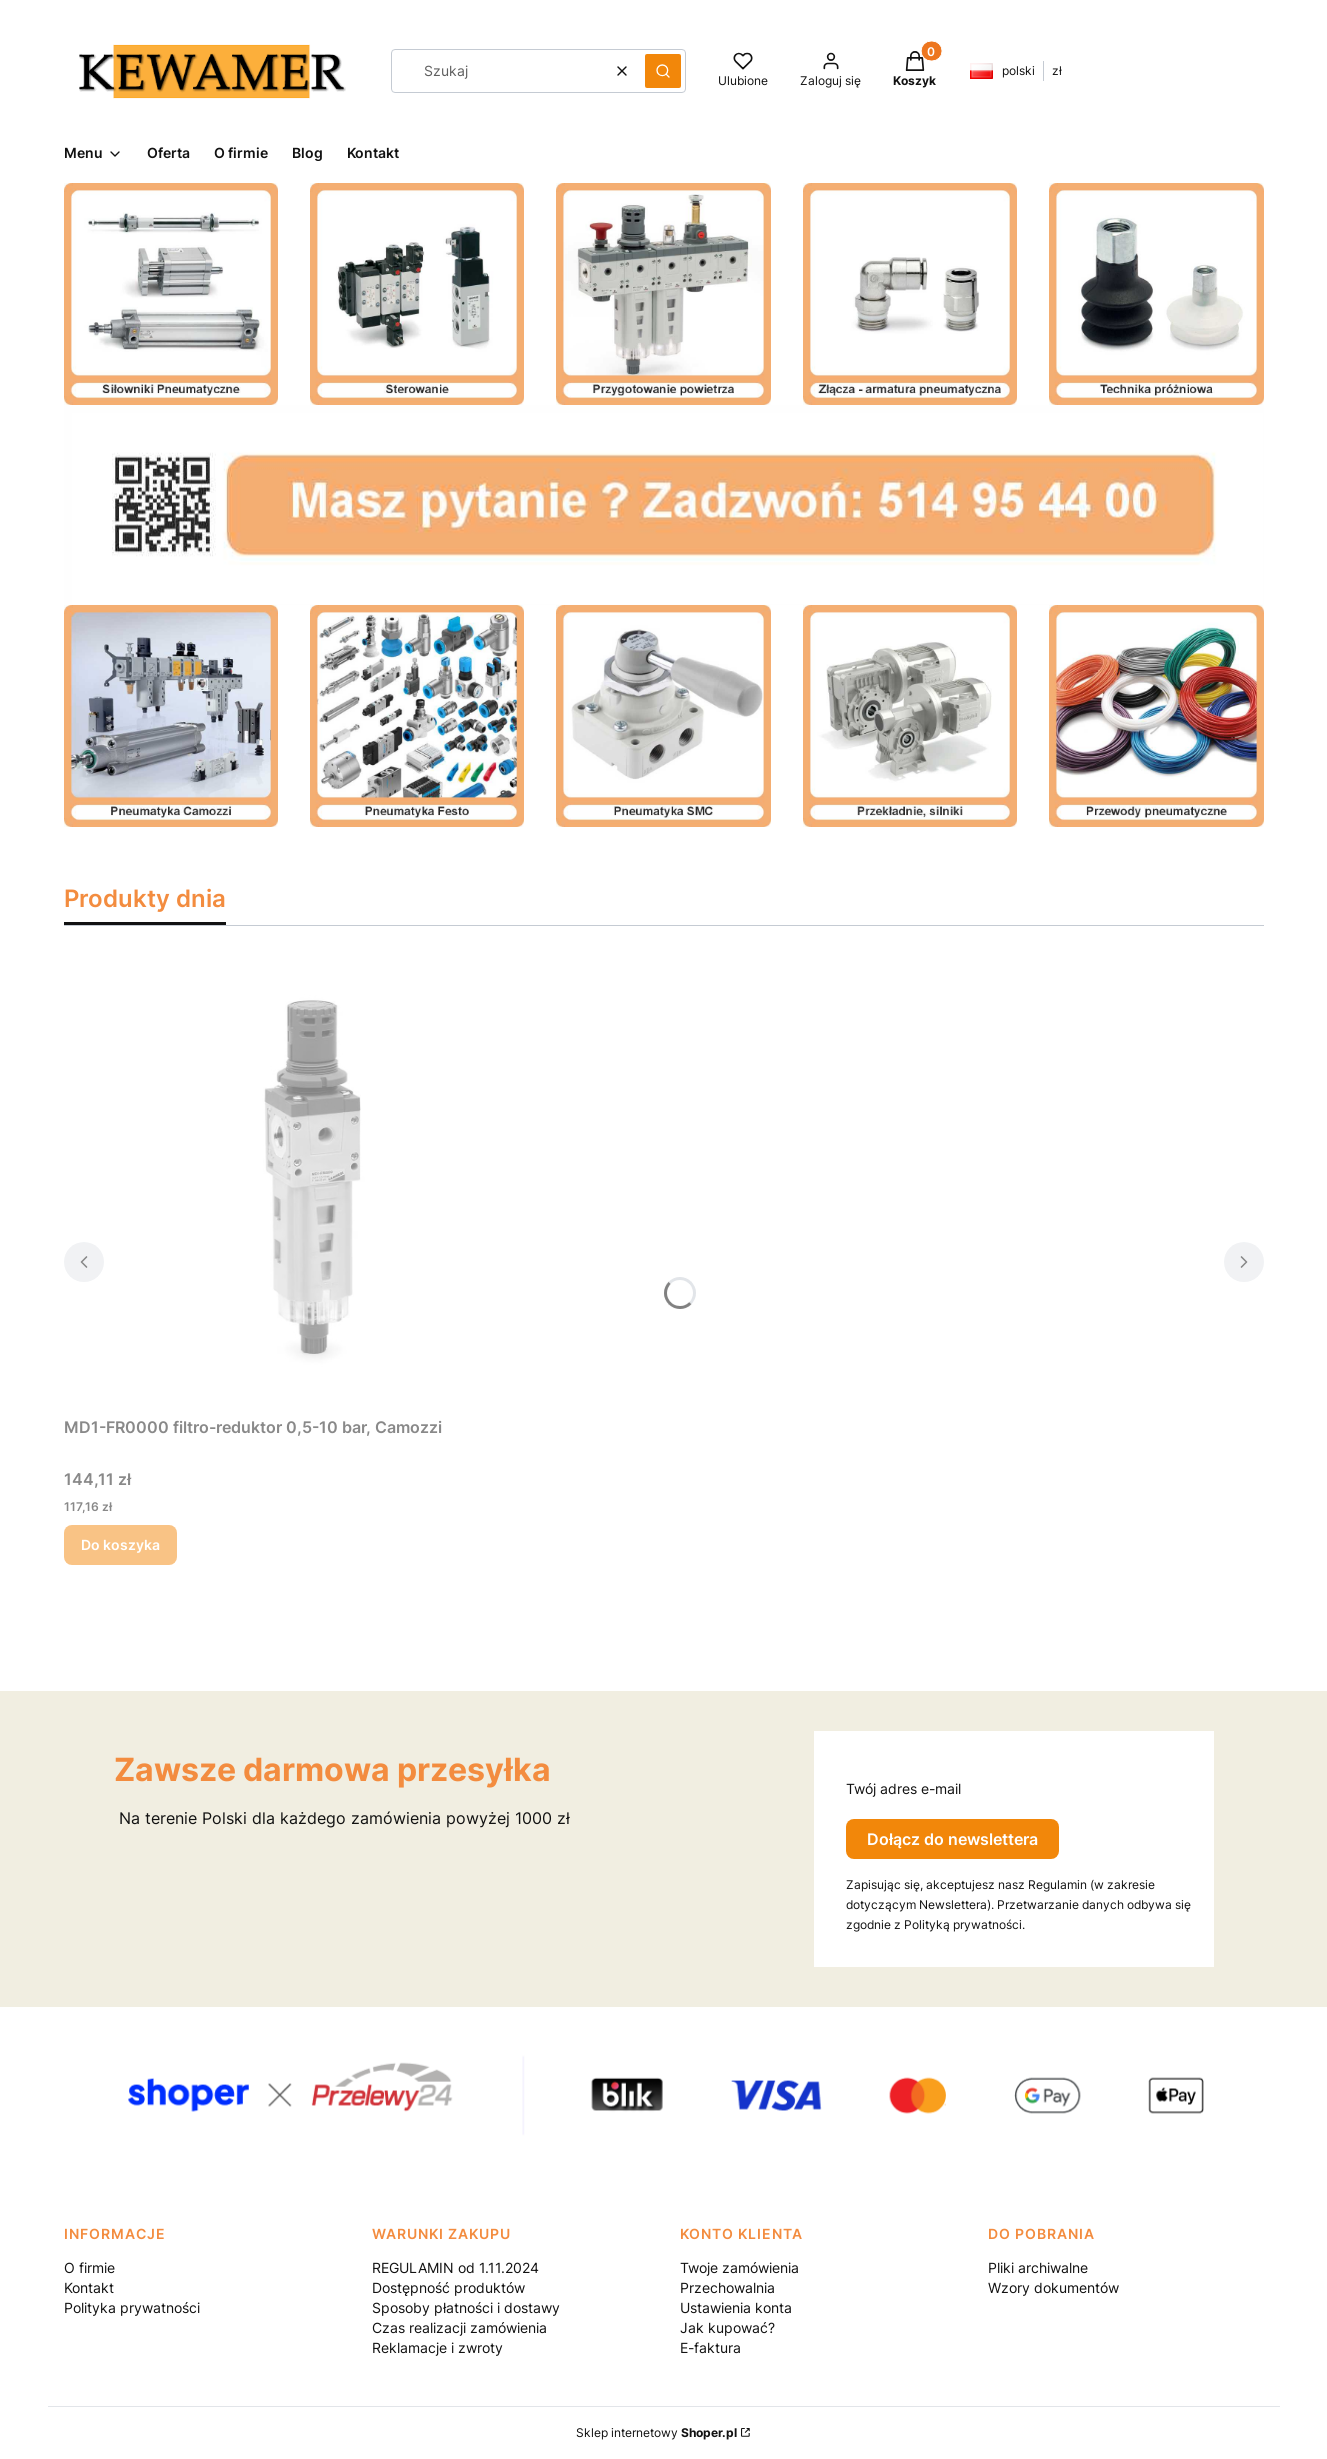 This screenshot has width=1327, height=2459. I want to click on REGULAMIN od 1.11.2024, so click(455, 2267).